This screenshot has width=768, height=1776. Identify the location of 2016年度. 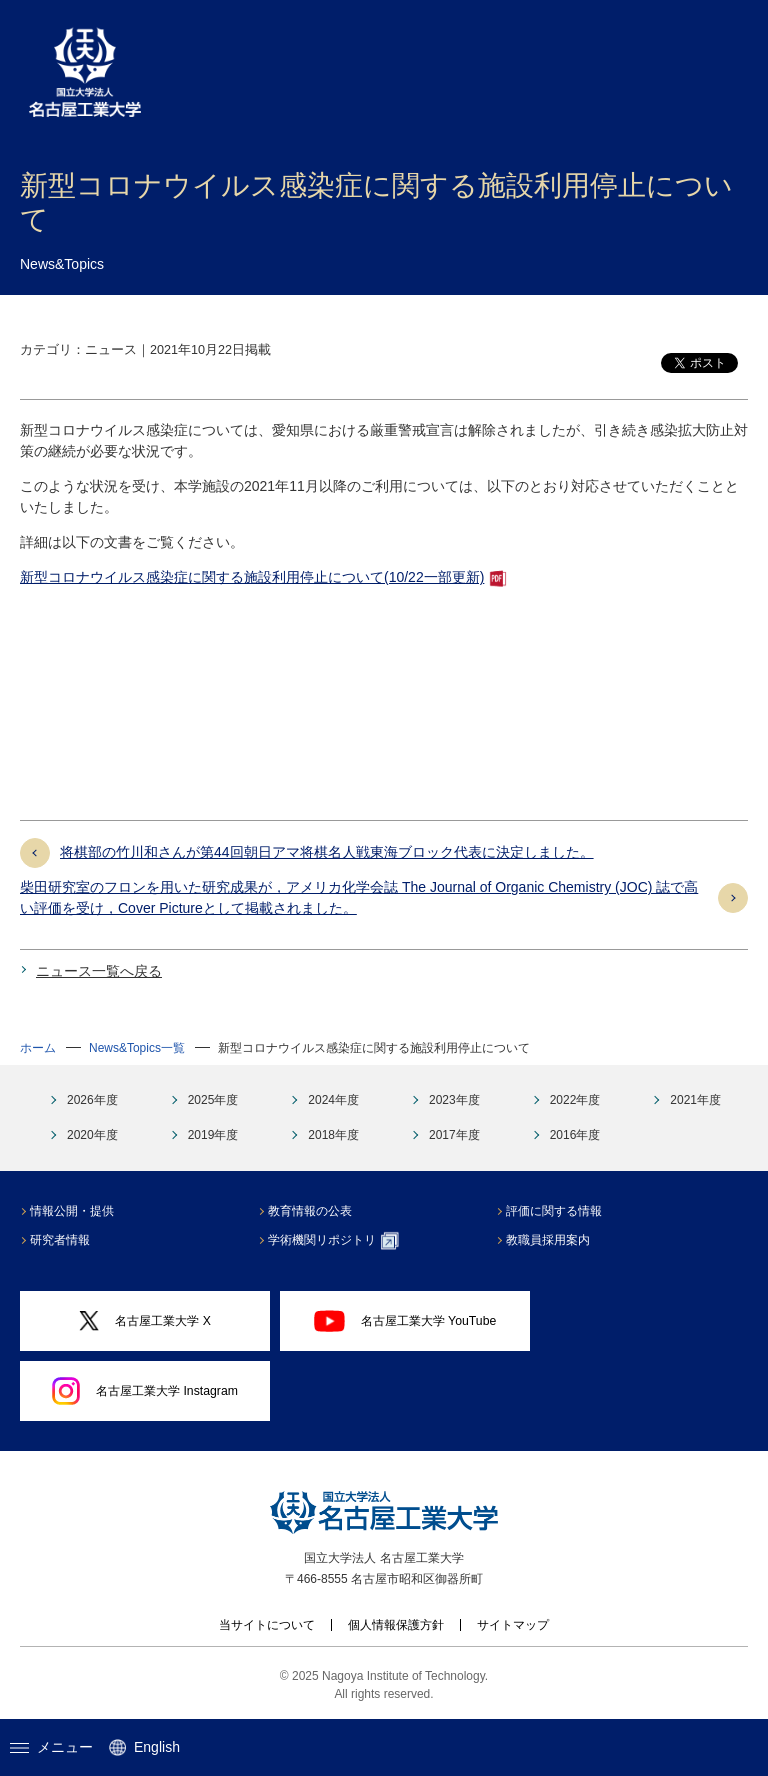
(575, 1135).